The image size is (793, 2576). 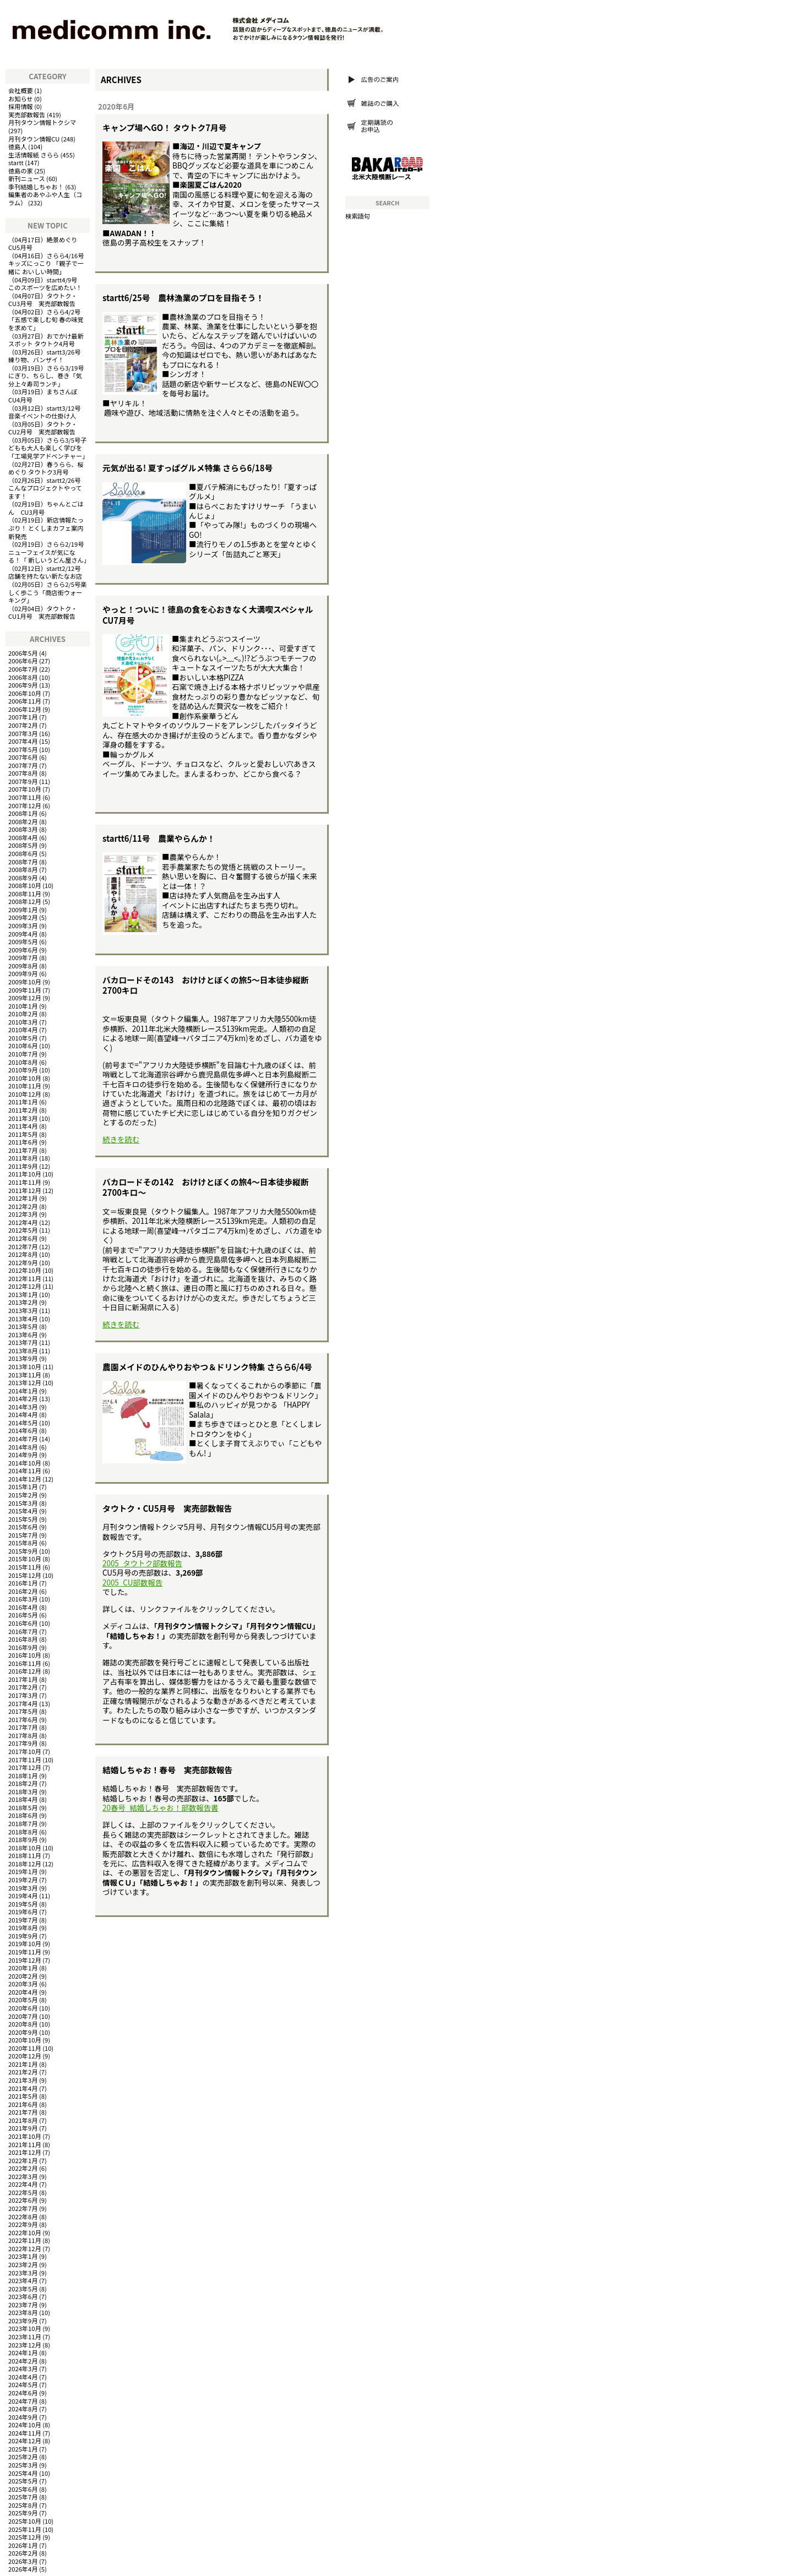 I want to click on 2020年8月, so click(x=22, y=2023).